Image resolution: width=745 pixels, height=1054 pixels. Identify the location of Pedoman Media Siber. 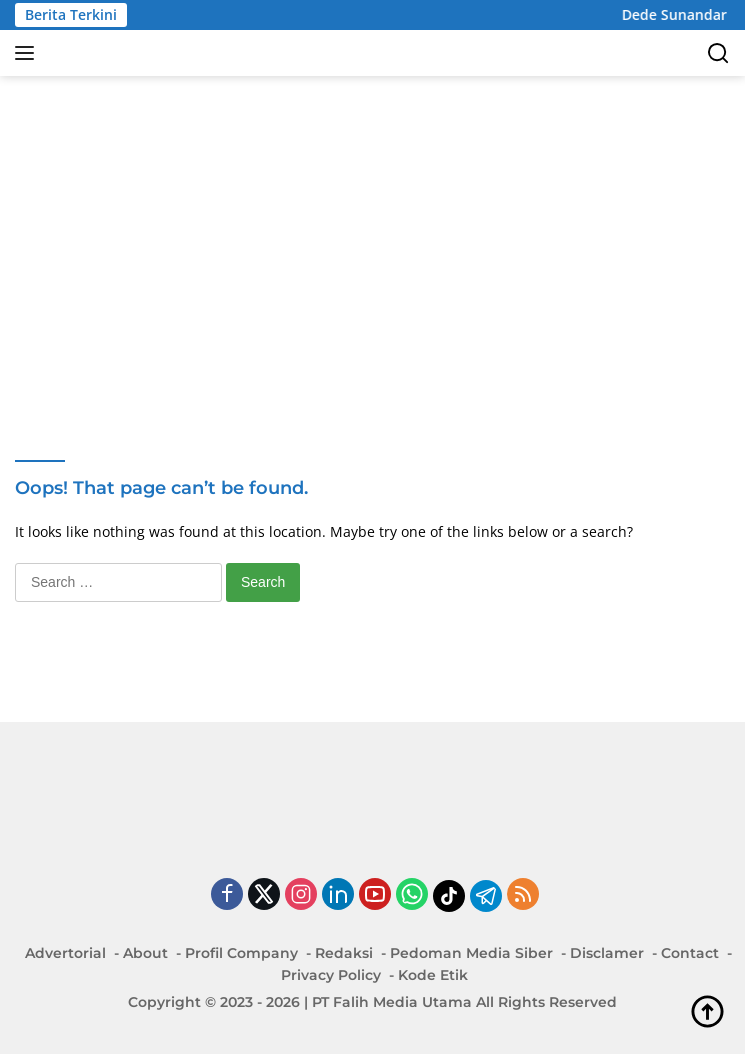
(471, 953).